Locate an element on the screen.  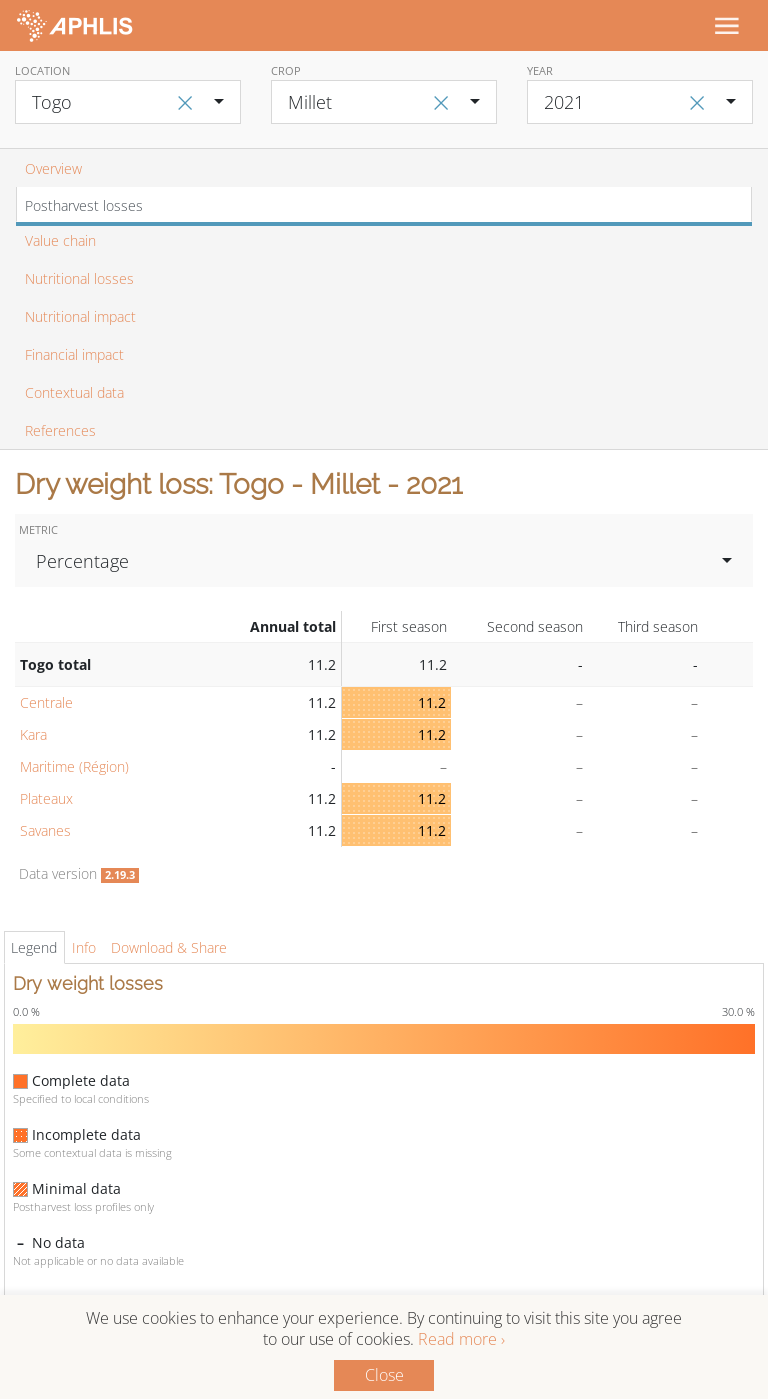
Centrale is located at coordinates (46, 702).